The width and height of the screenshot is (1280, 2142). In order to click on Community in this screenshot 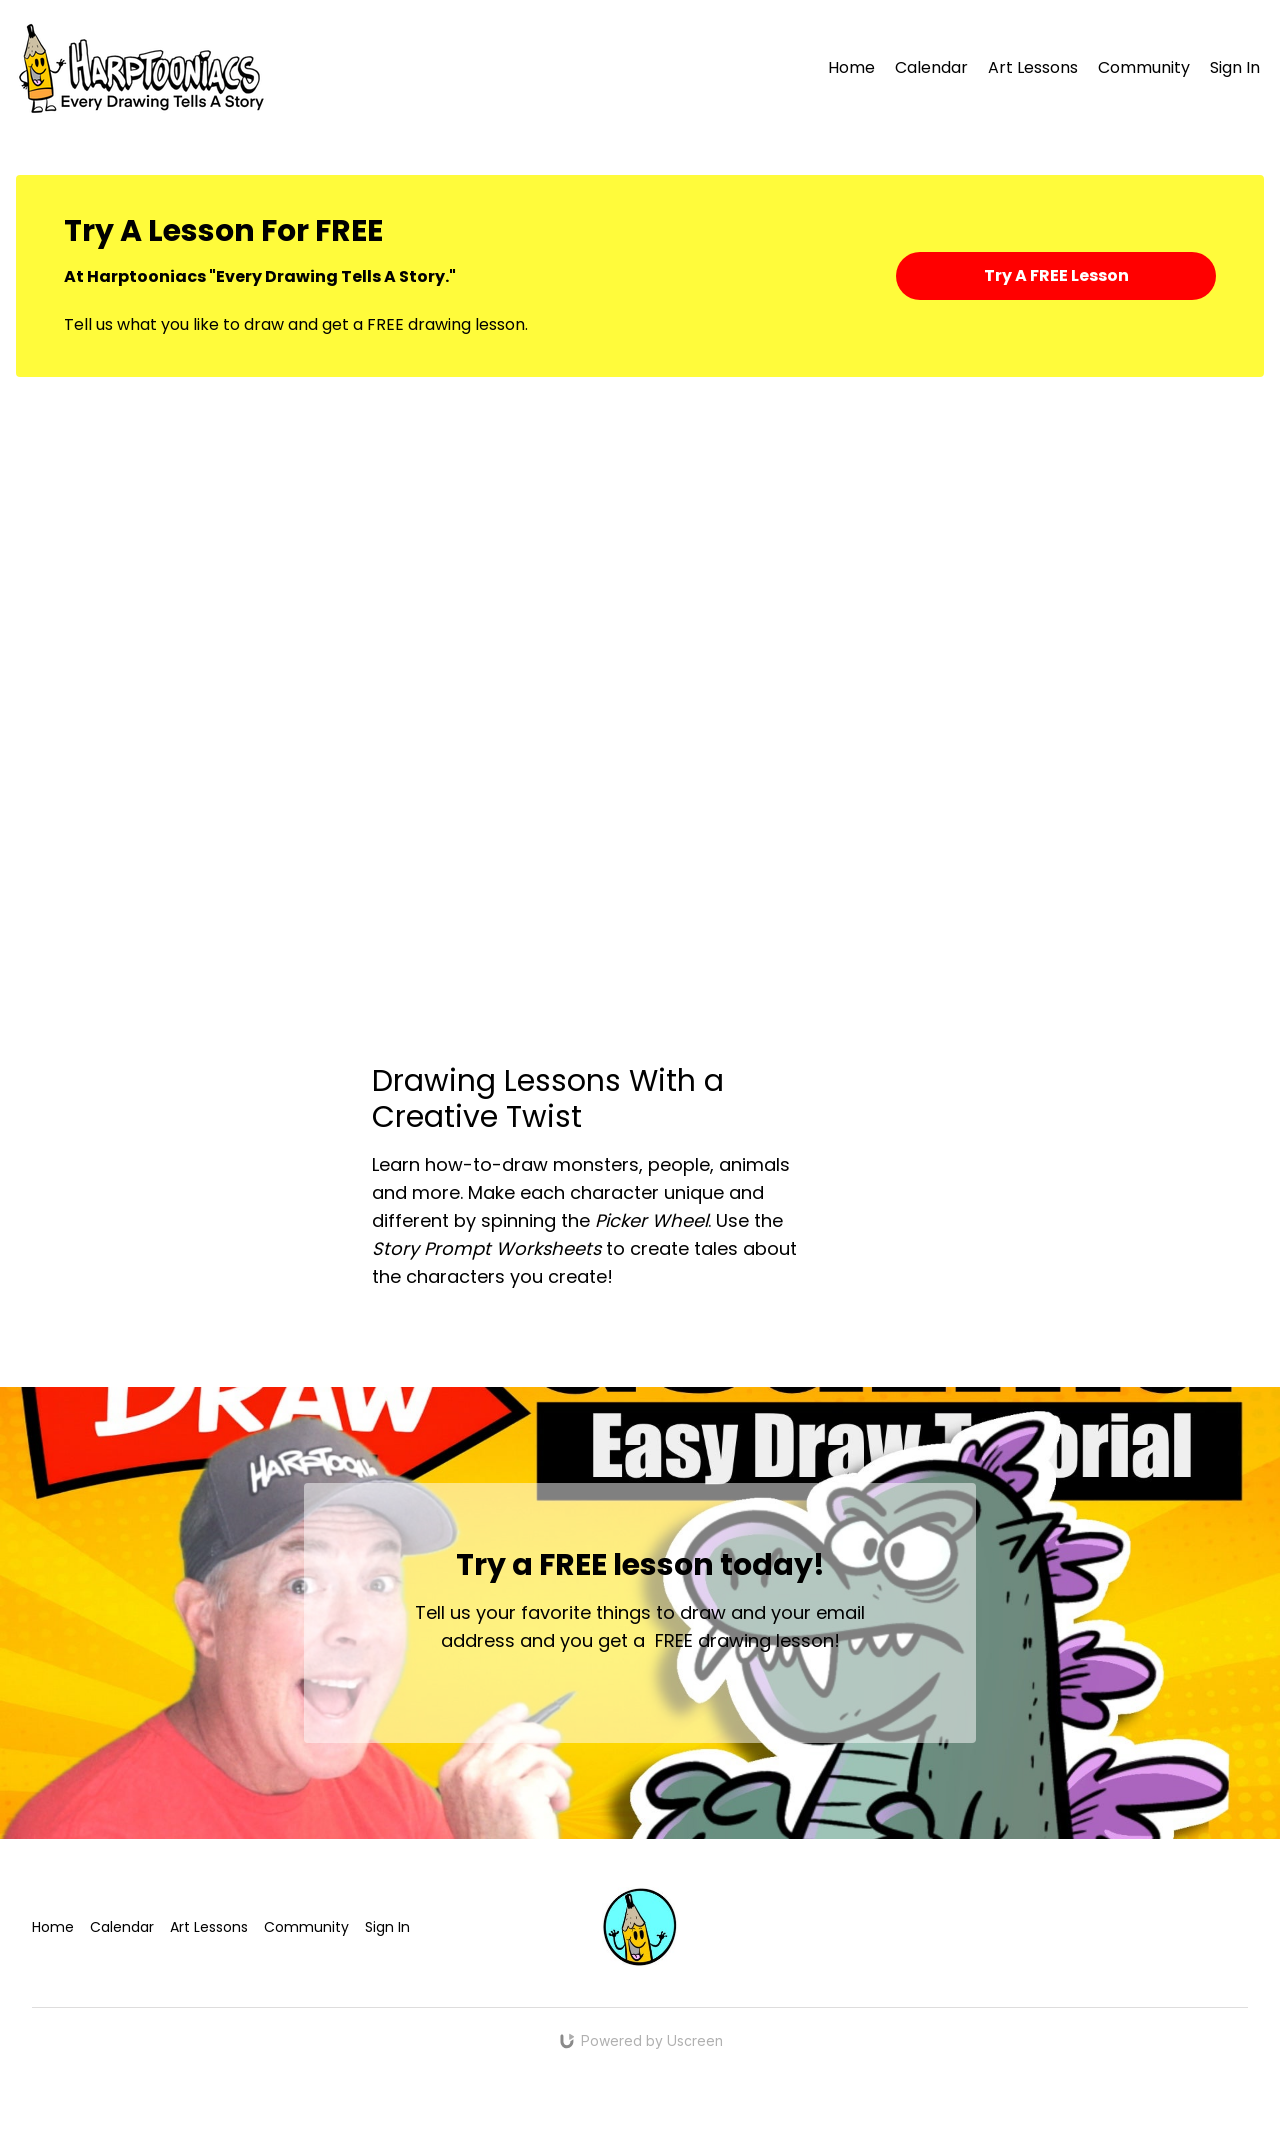, I will do `click(1144, 67)`.